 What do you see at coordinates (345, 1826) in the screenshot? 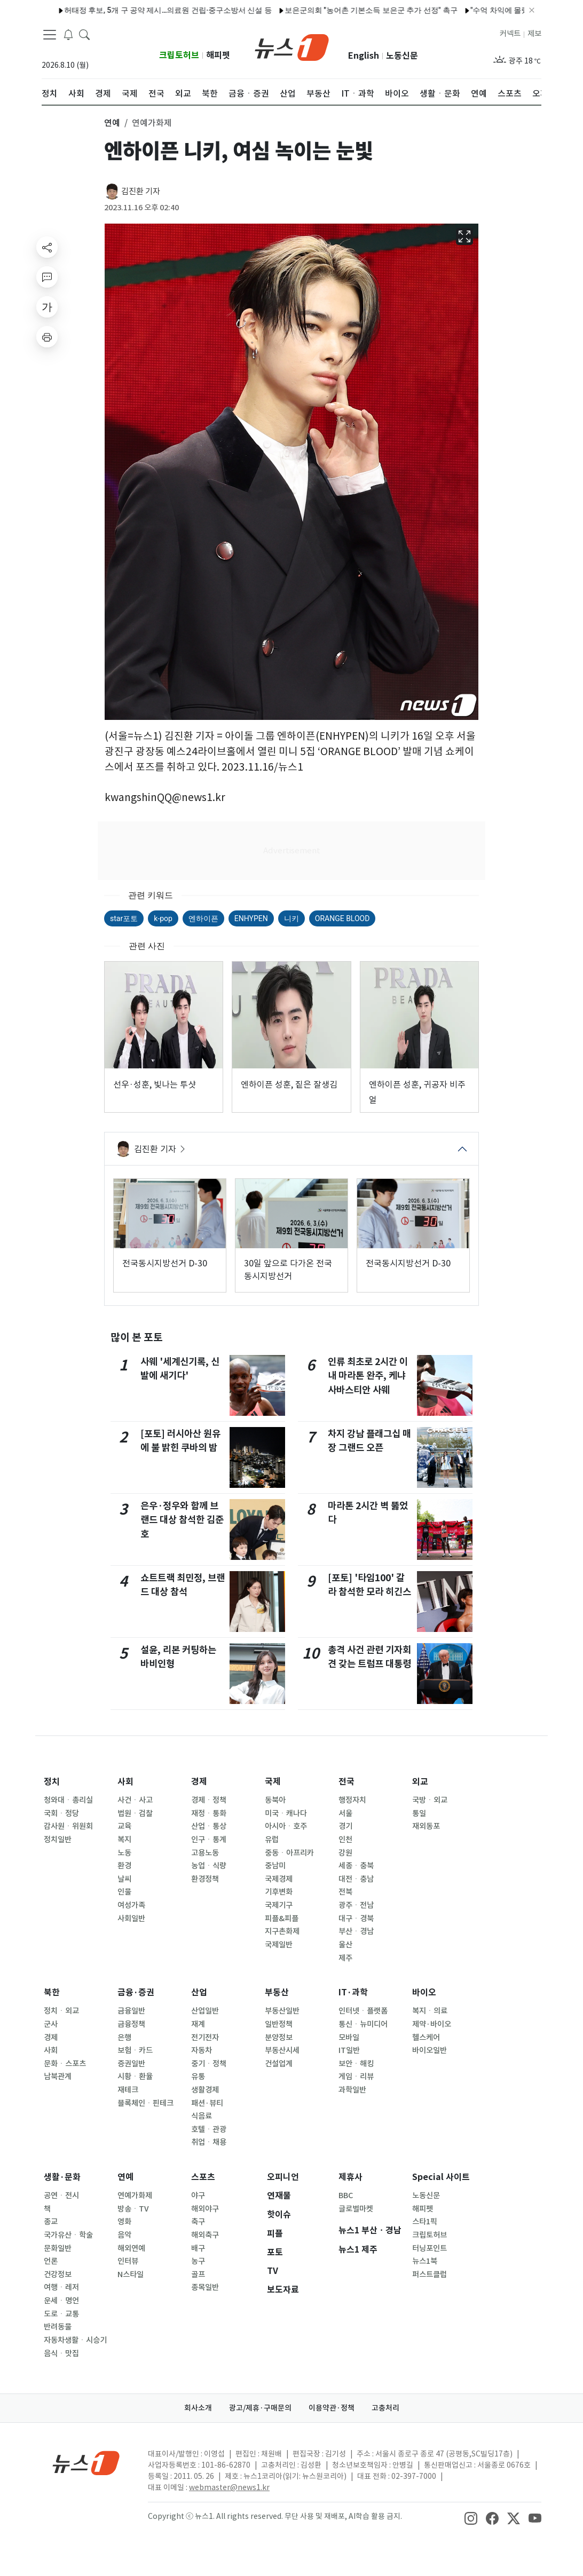
I see `경기` at bounding box center [345, 1826].